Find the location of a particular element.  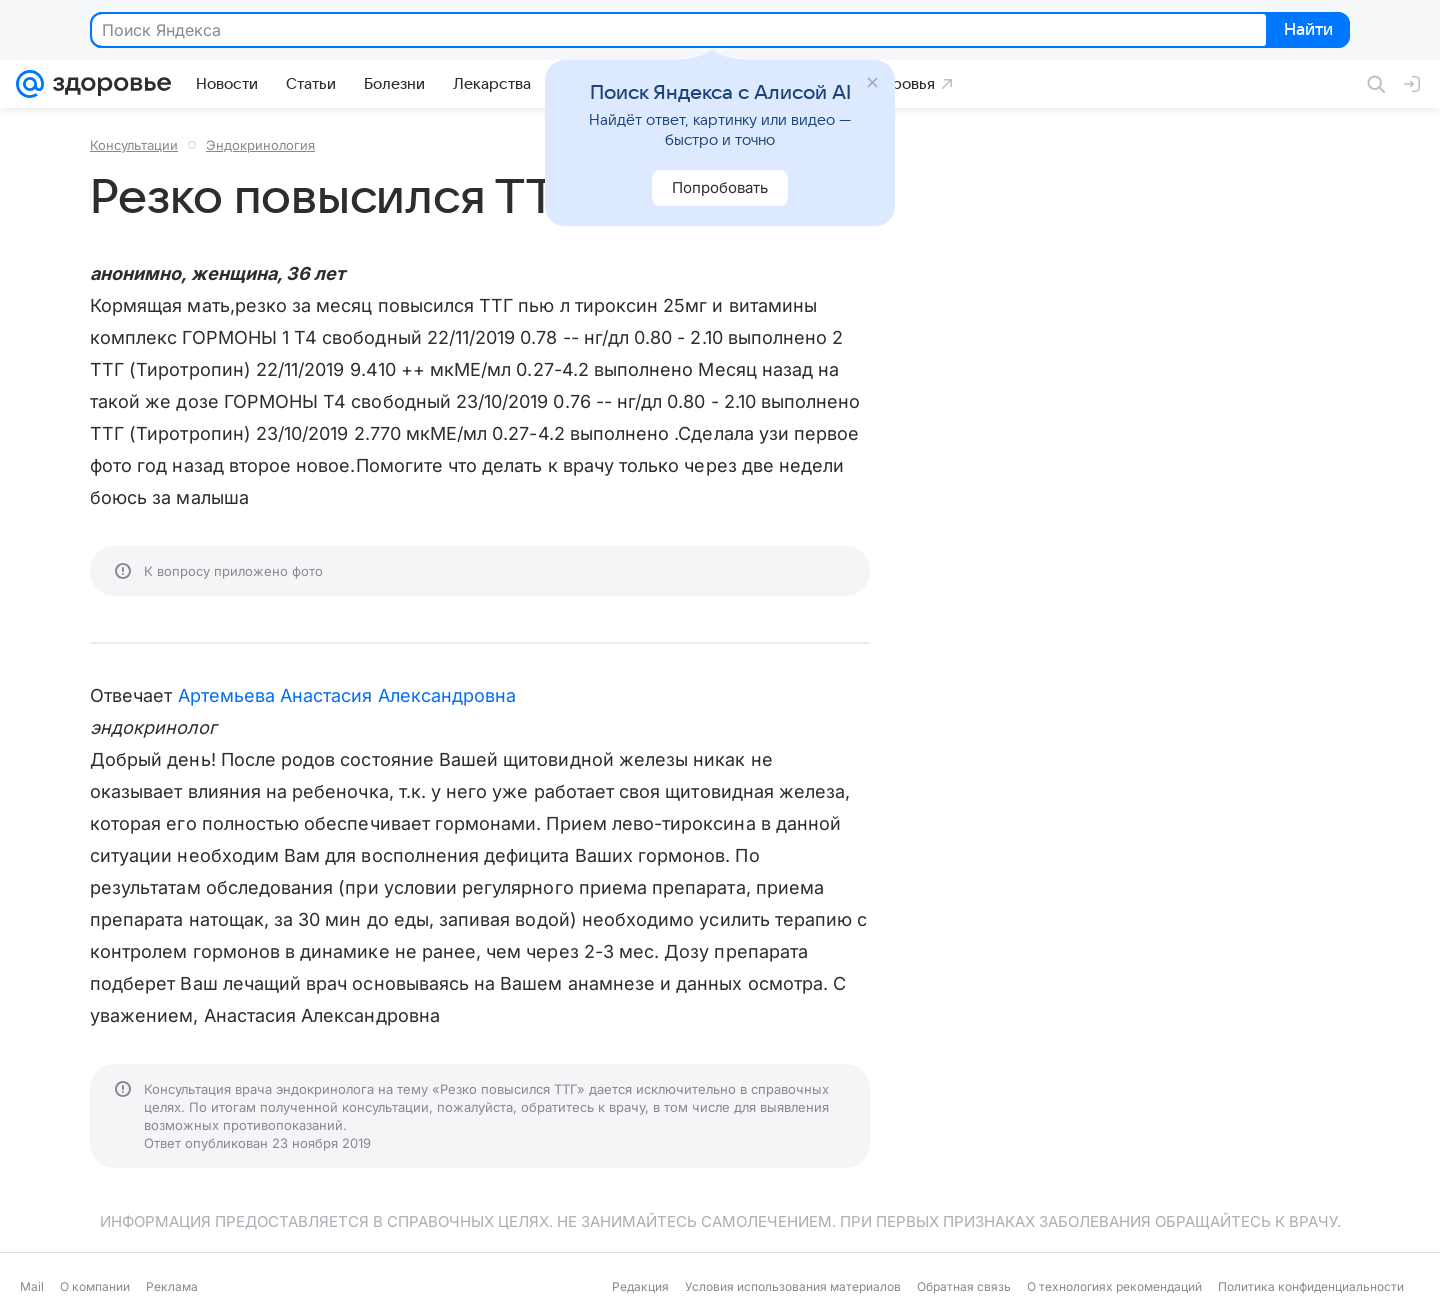

О технологиях рекомендаций is located at coordinates (1114, 1286).